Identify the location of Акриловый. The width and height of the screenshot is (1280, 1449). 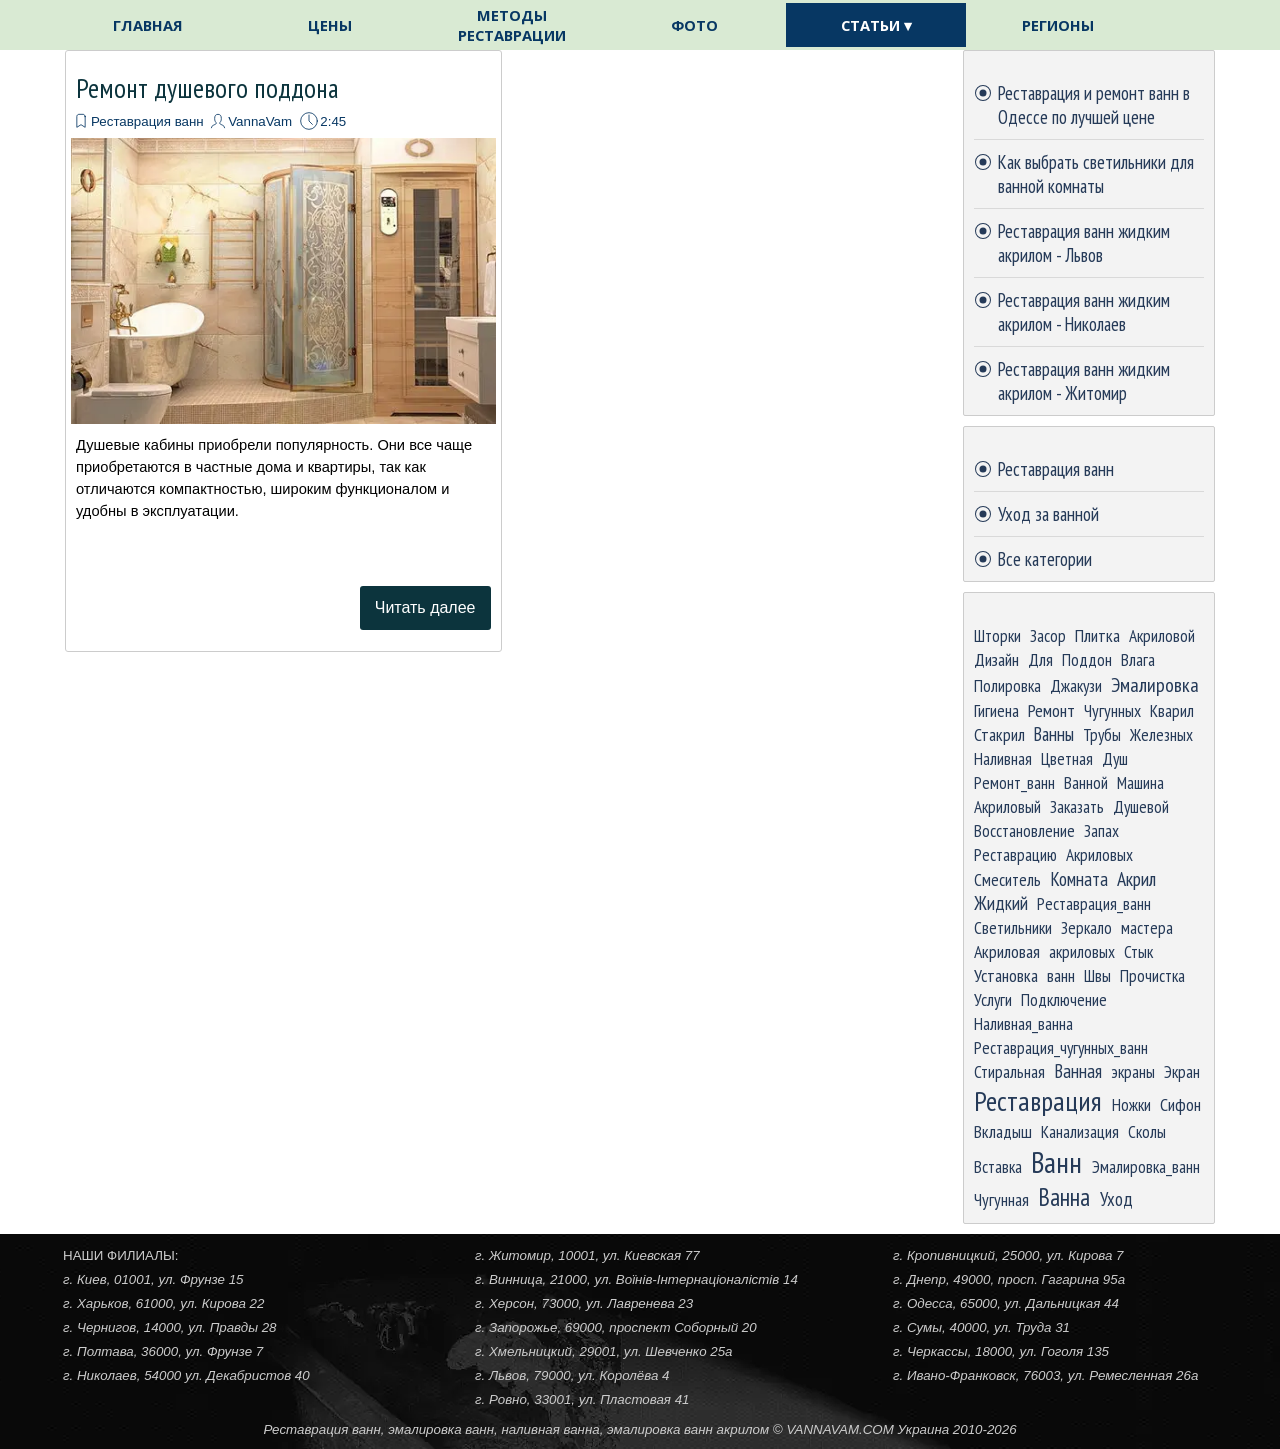
(1007, 806).